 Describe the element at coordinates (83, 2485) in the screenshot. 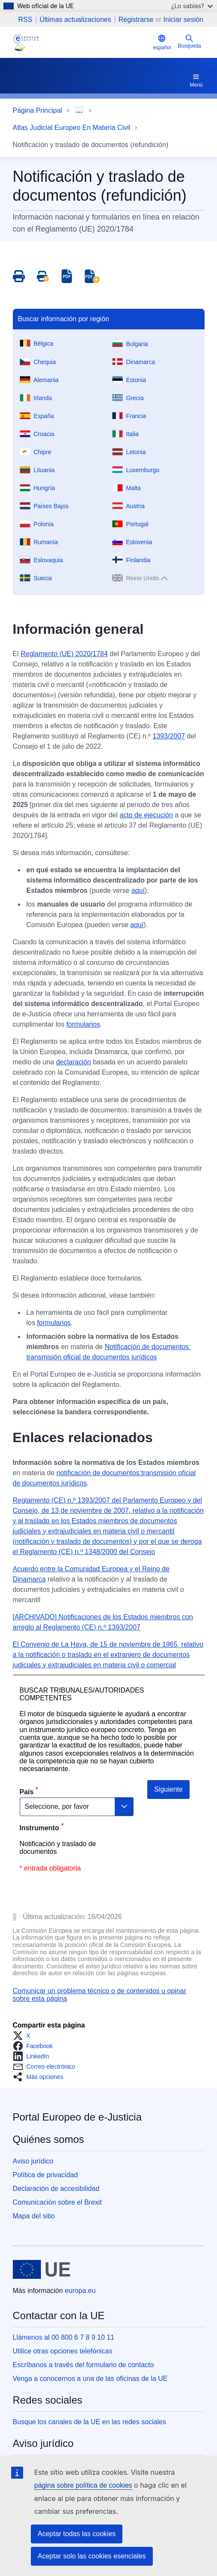

I see `página sobre política de cookies` at that location.